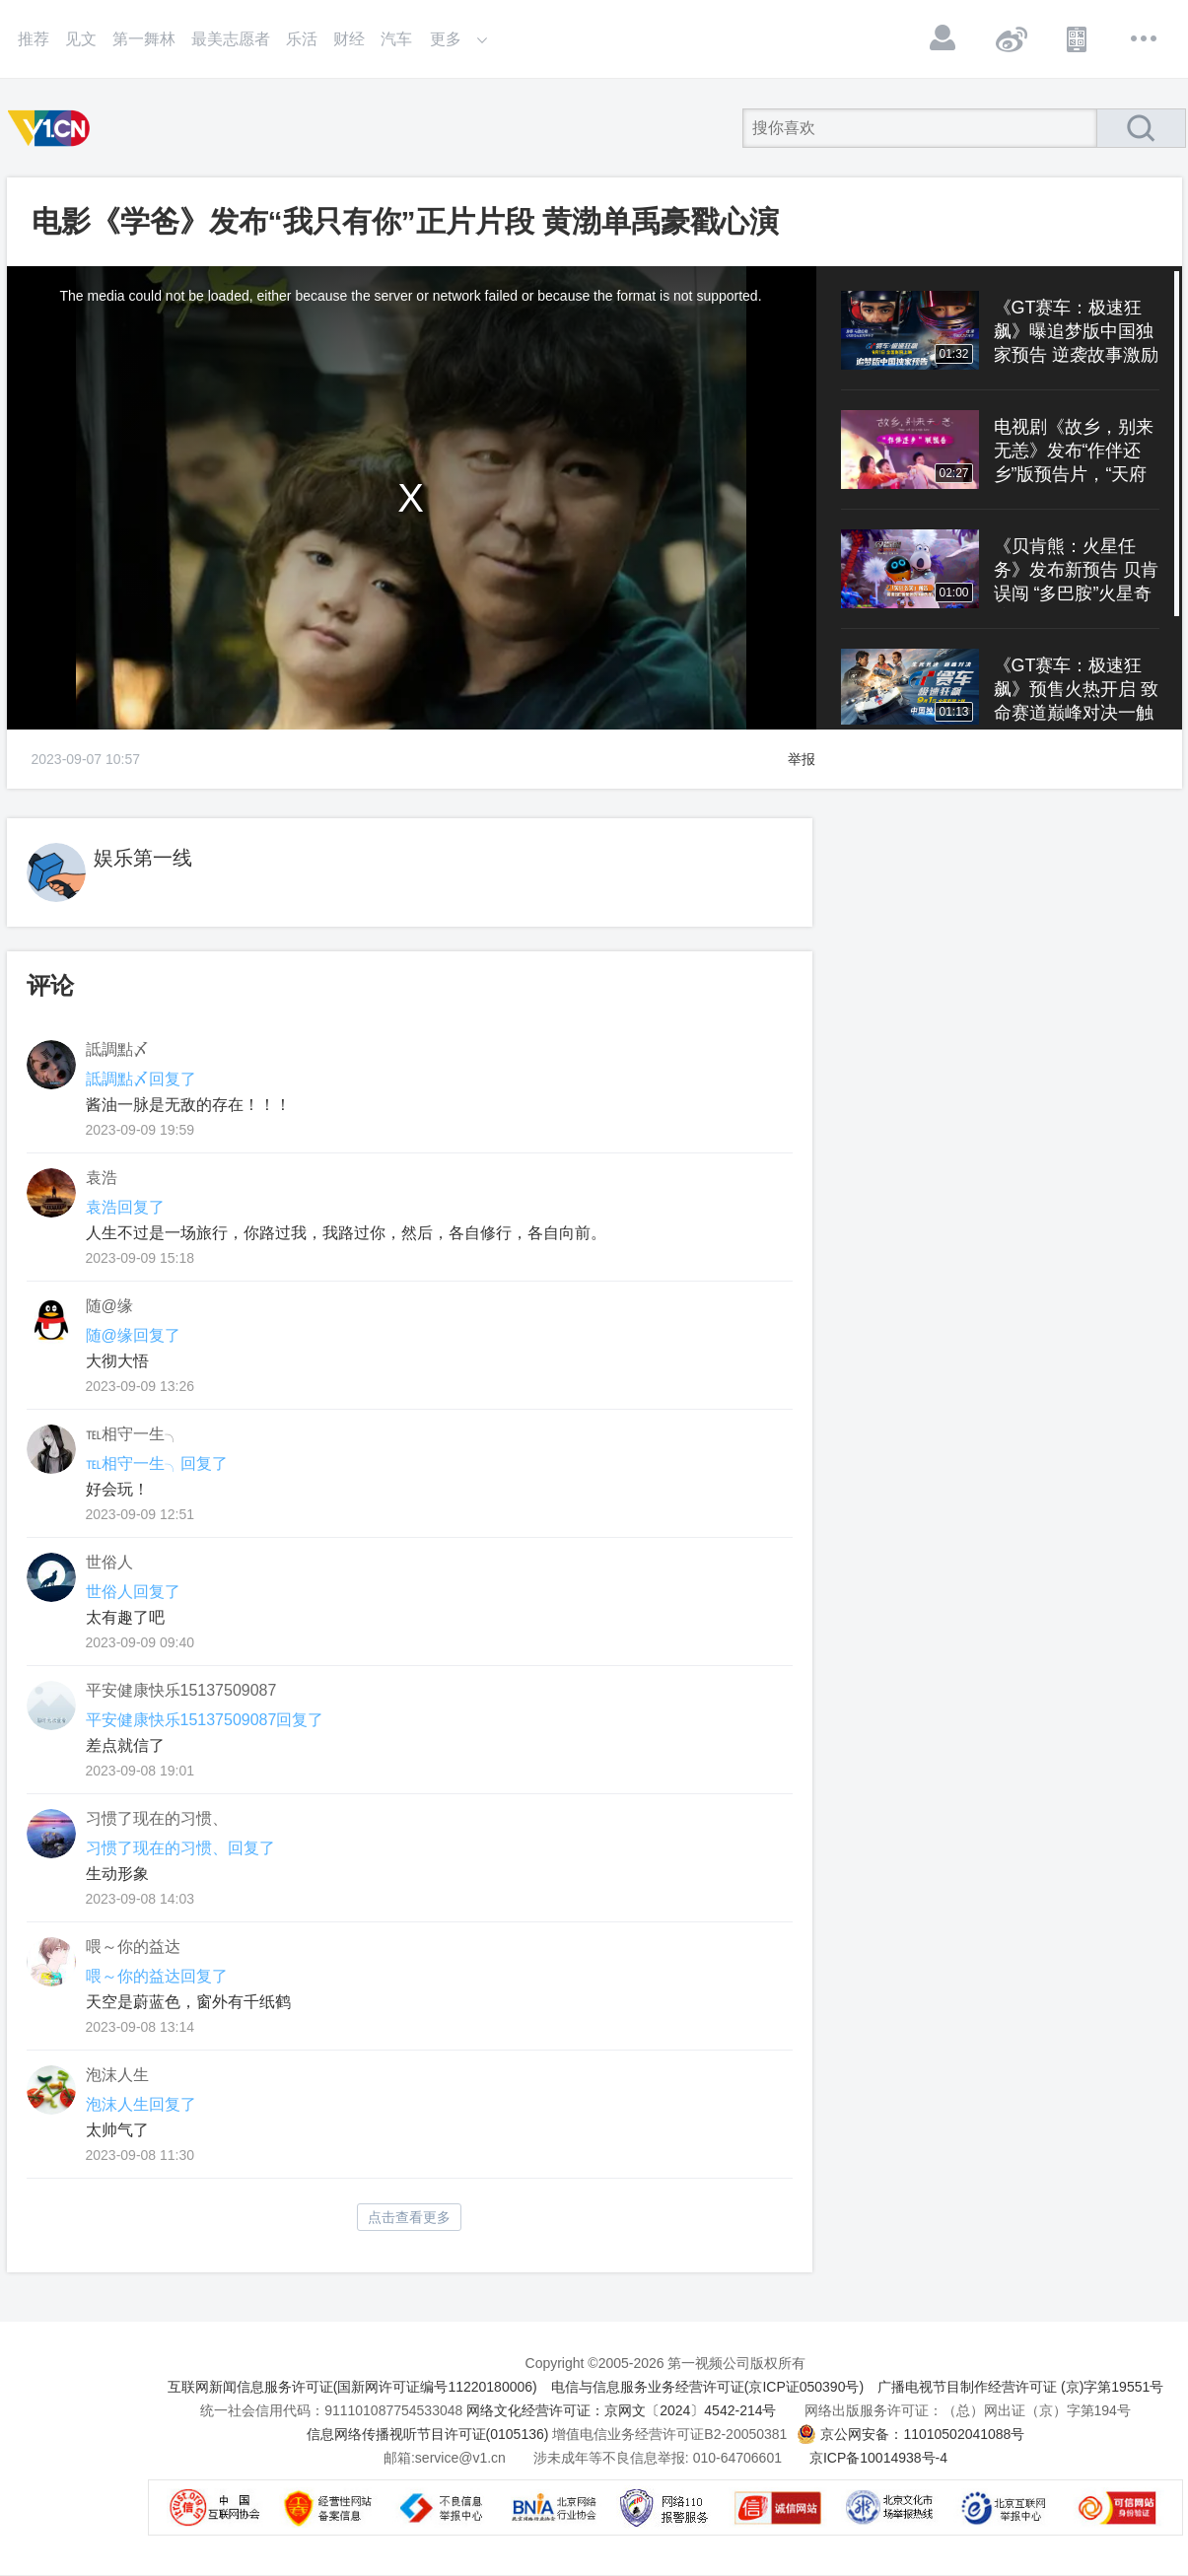  What do you see at coordinates (1144, 38) in the screenshot?
I see `更多` at bounding box center [1144, 38].